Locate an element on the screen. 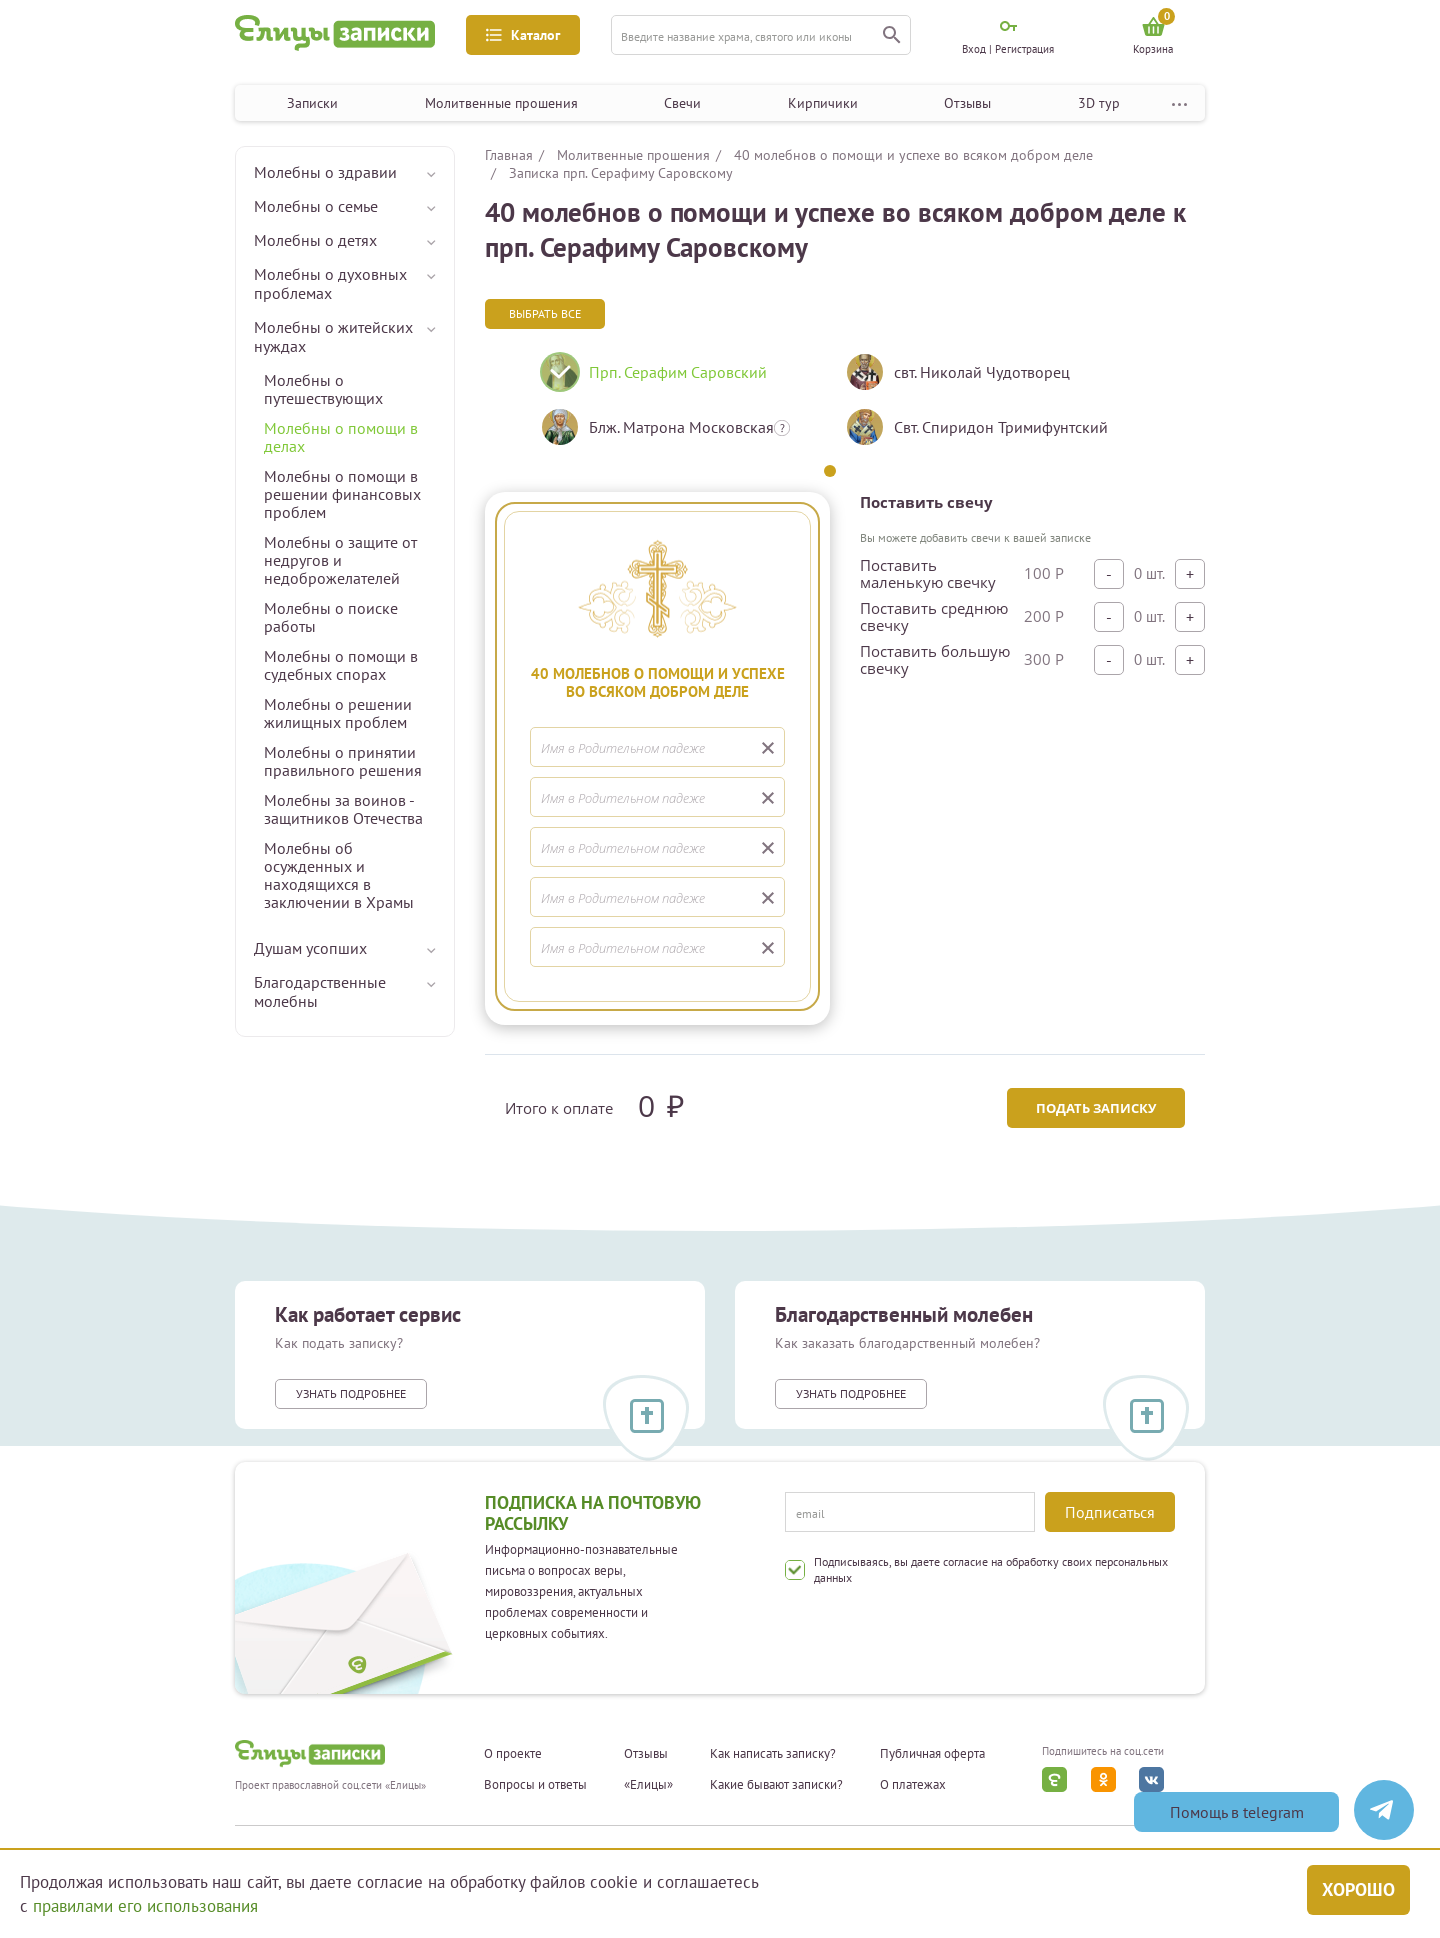 This screenshot has height=1938, width=1440. Молебны о помощи в решении финансовых проблем is located at coordinates (342, 494).